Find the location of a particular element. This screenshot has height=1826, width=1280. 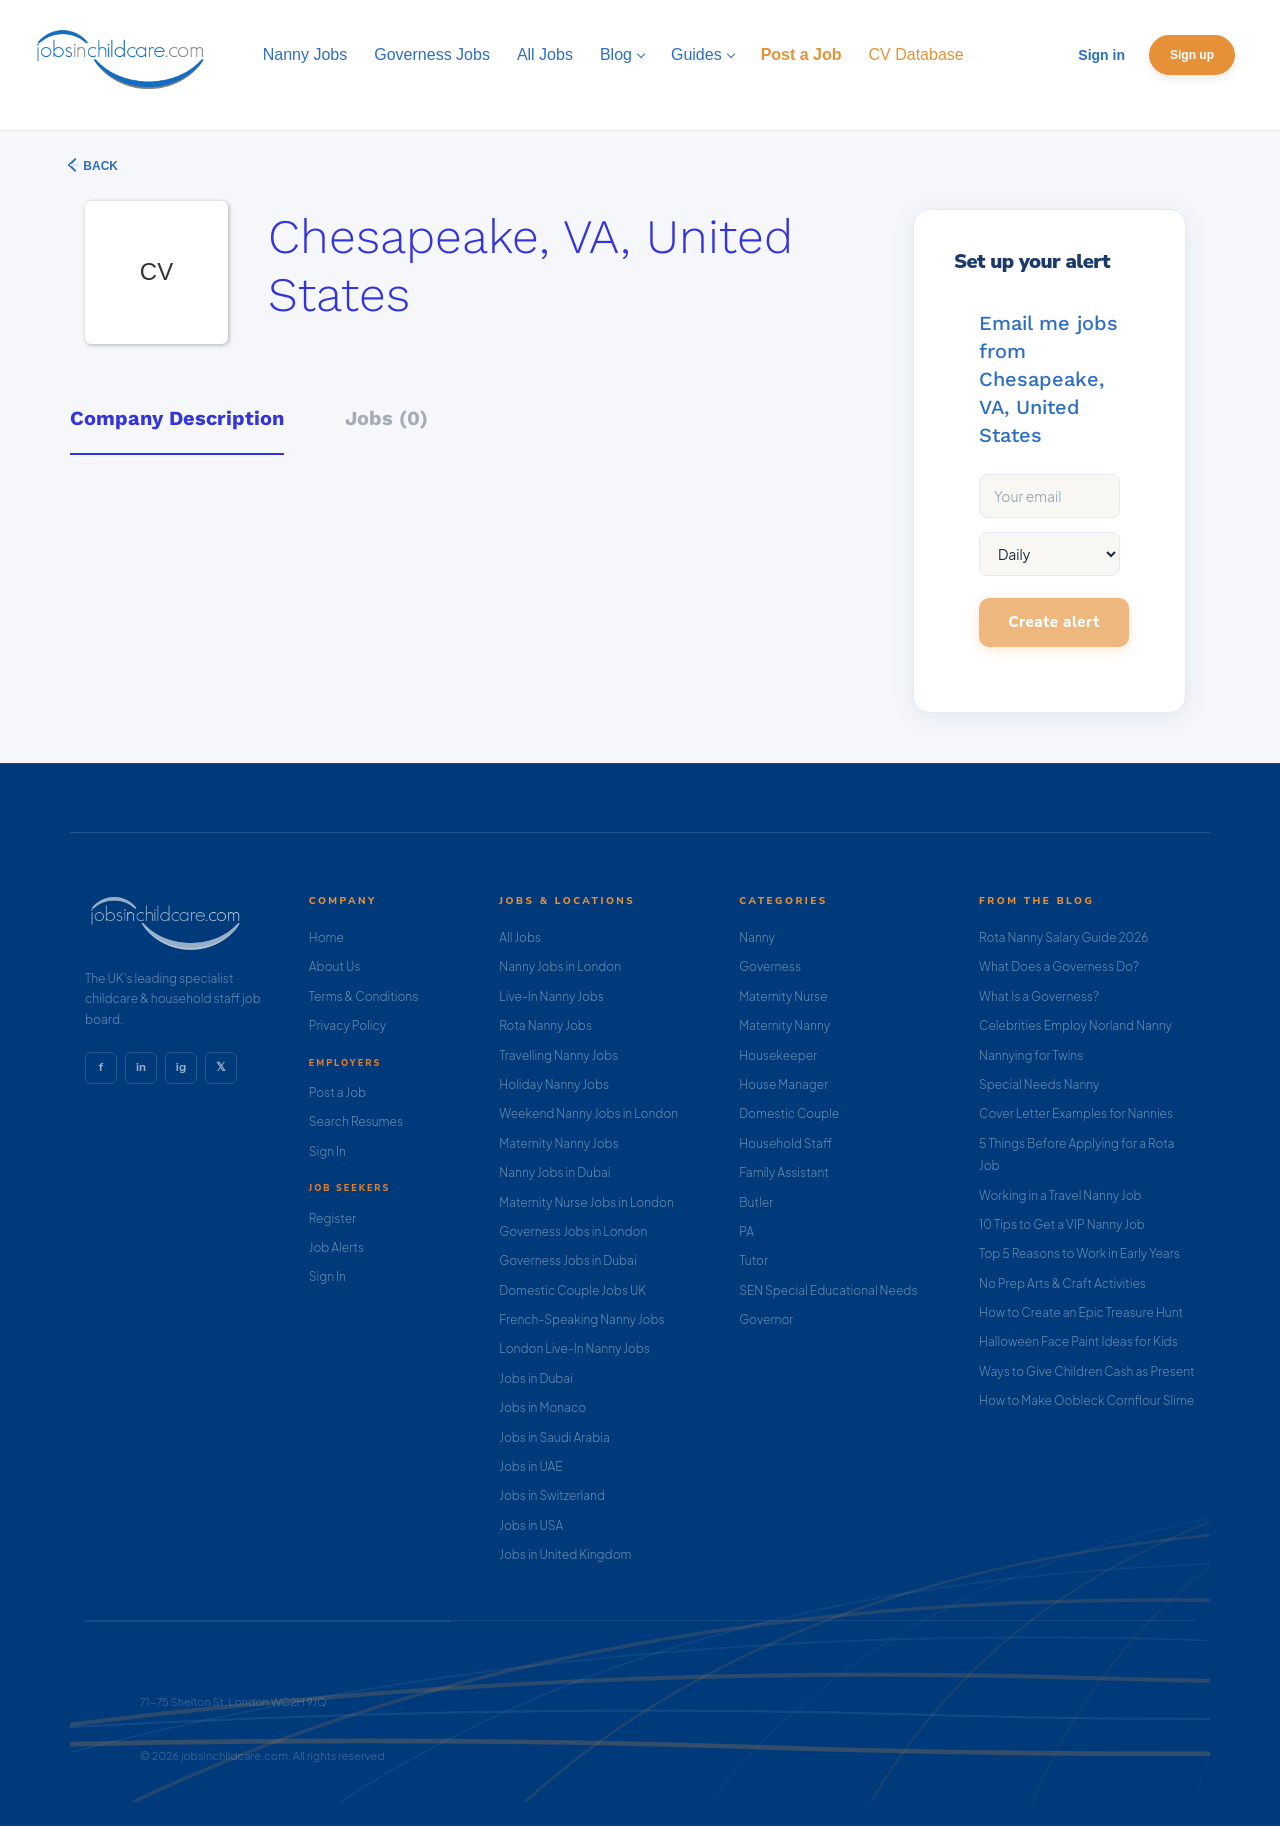

Jobs in Monaco is located at coordinates (542, 1407).